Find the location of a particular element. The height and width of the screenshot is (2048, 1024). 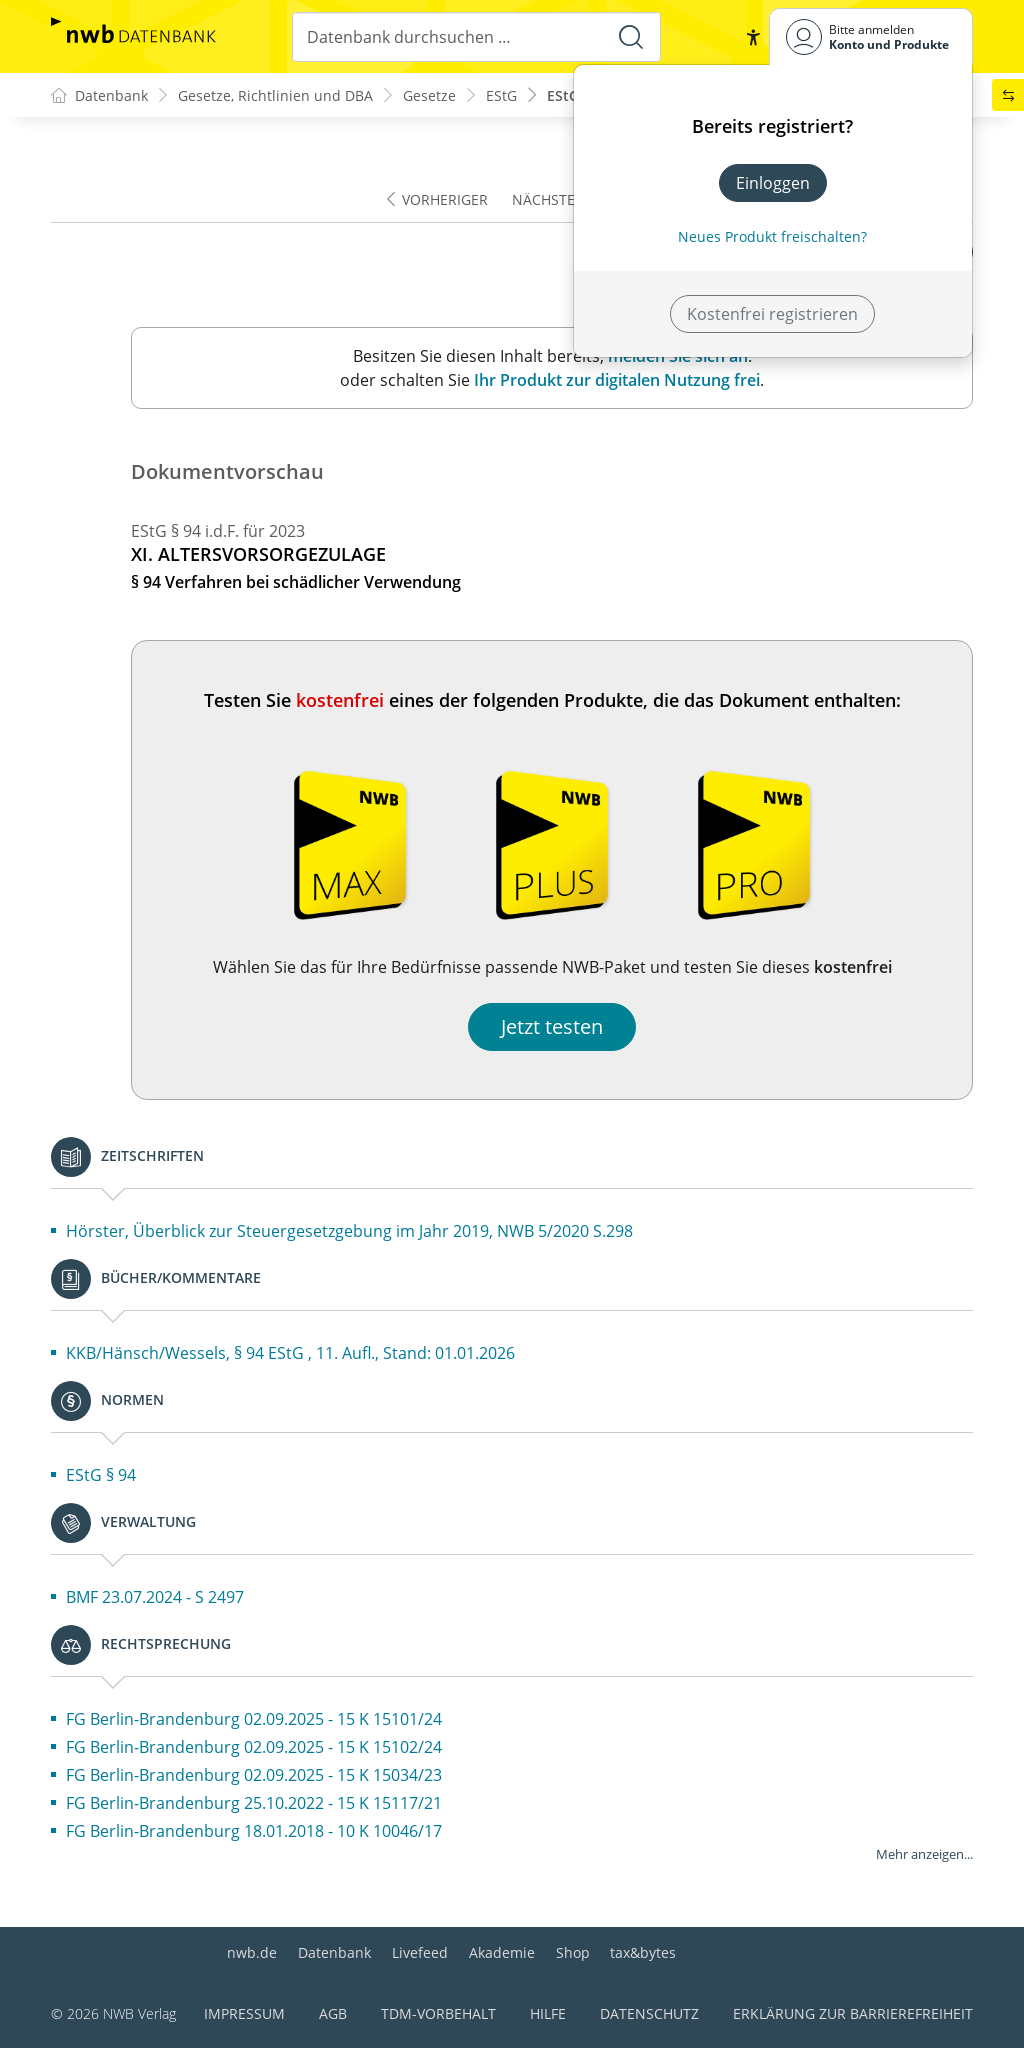

Gesetze, Richtlinien und DBA is located at coordinates (275, 95).